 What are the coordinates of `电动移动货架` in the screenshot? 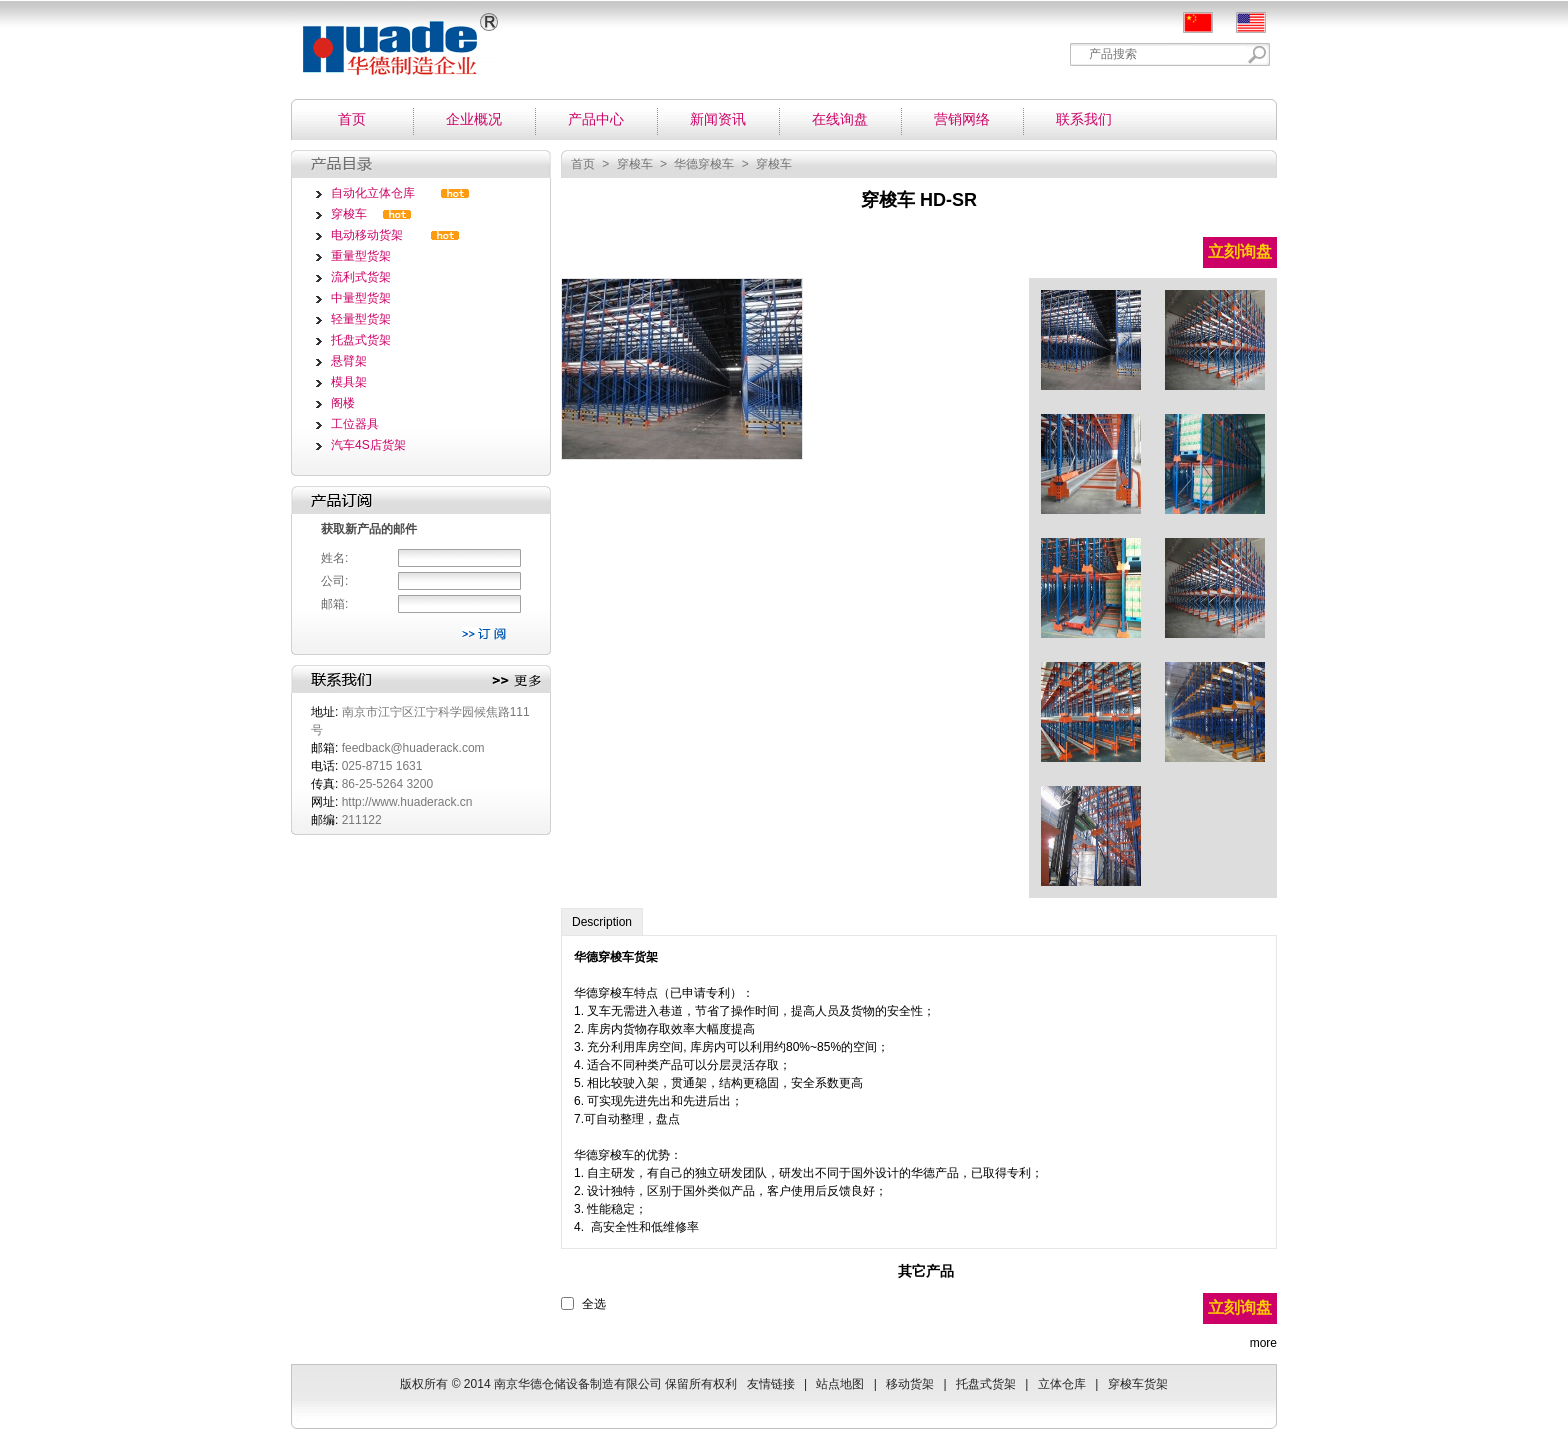 It's located at (367, 235).